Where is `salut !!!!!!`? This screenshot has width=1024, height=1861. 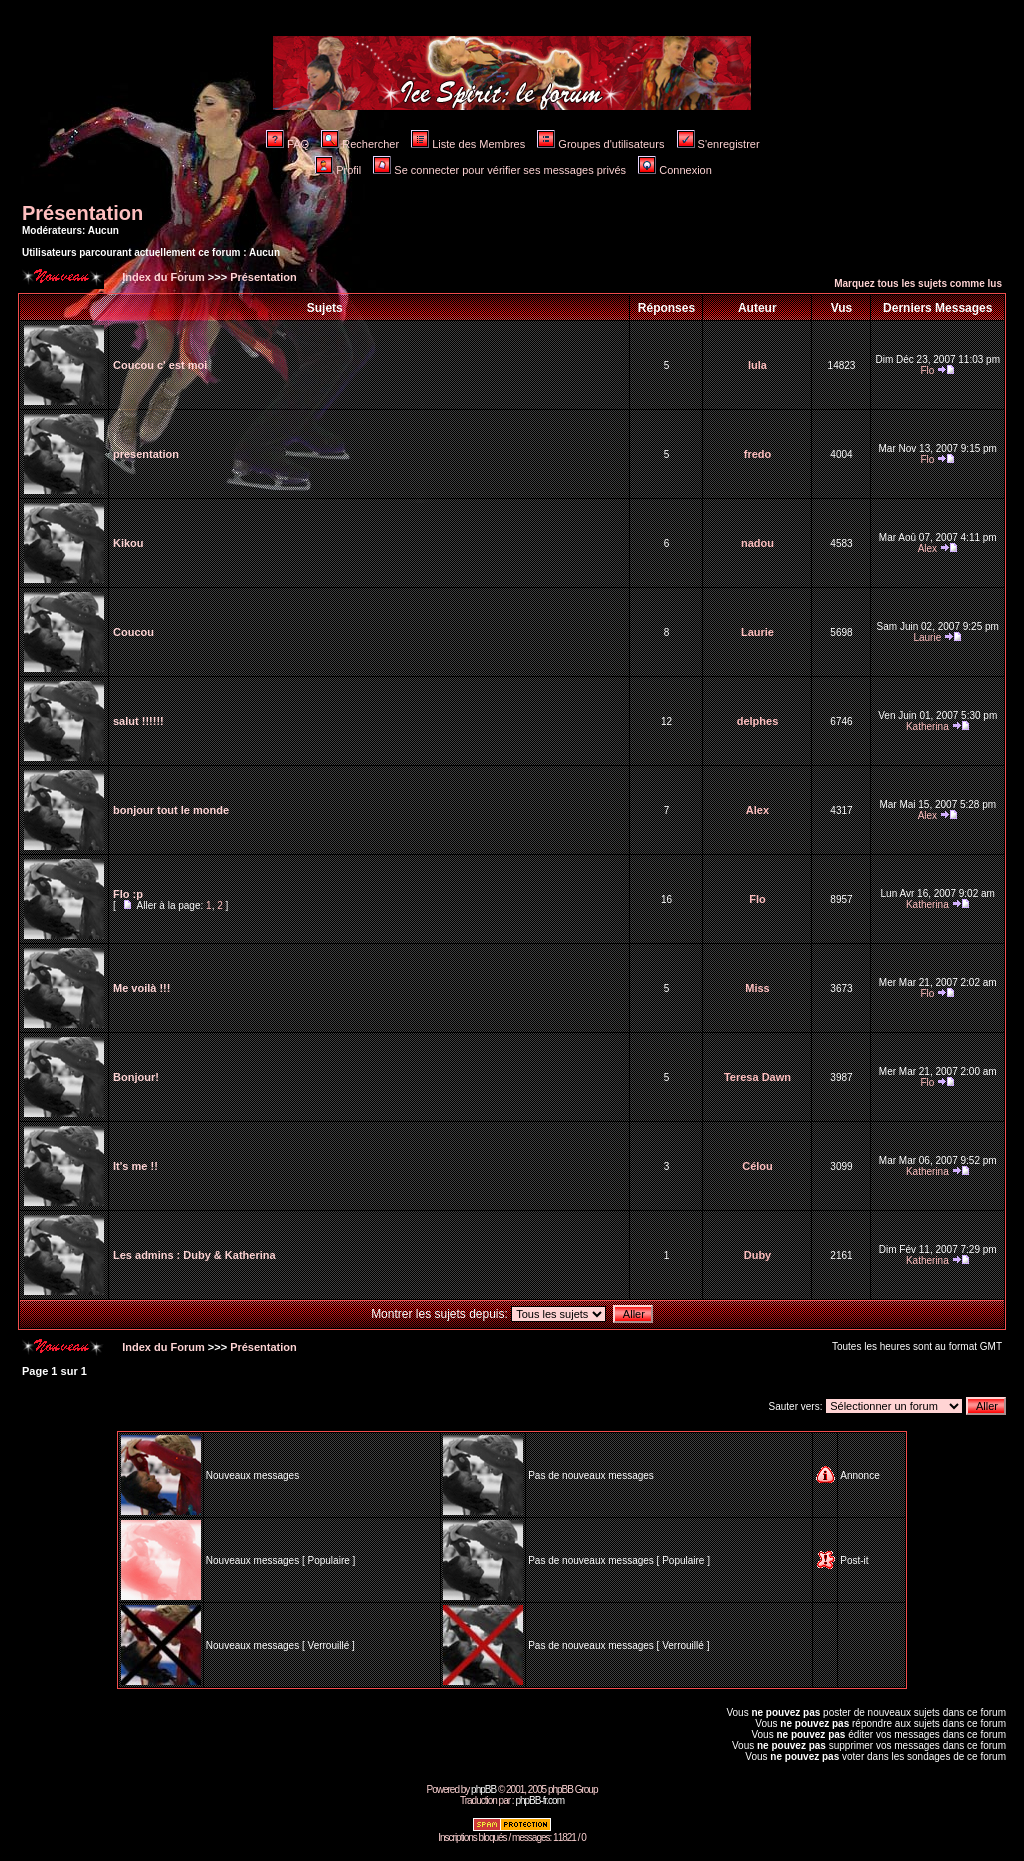 salut !!!!!! is located at coordinates (138, 721).